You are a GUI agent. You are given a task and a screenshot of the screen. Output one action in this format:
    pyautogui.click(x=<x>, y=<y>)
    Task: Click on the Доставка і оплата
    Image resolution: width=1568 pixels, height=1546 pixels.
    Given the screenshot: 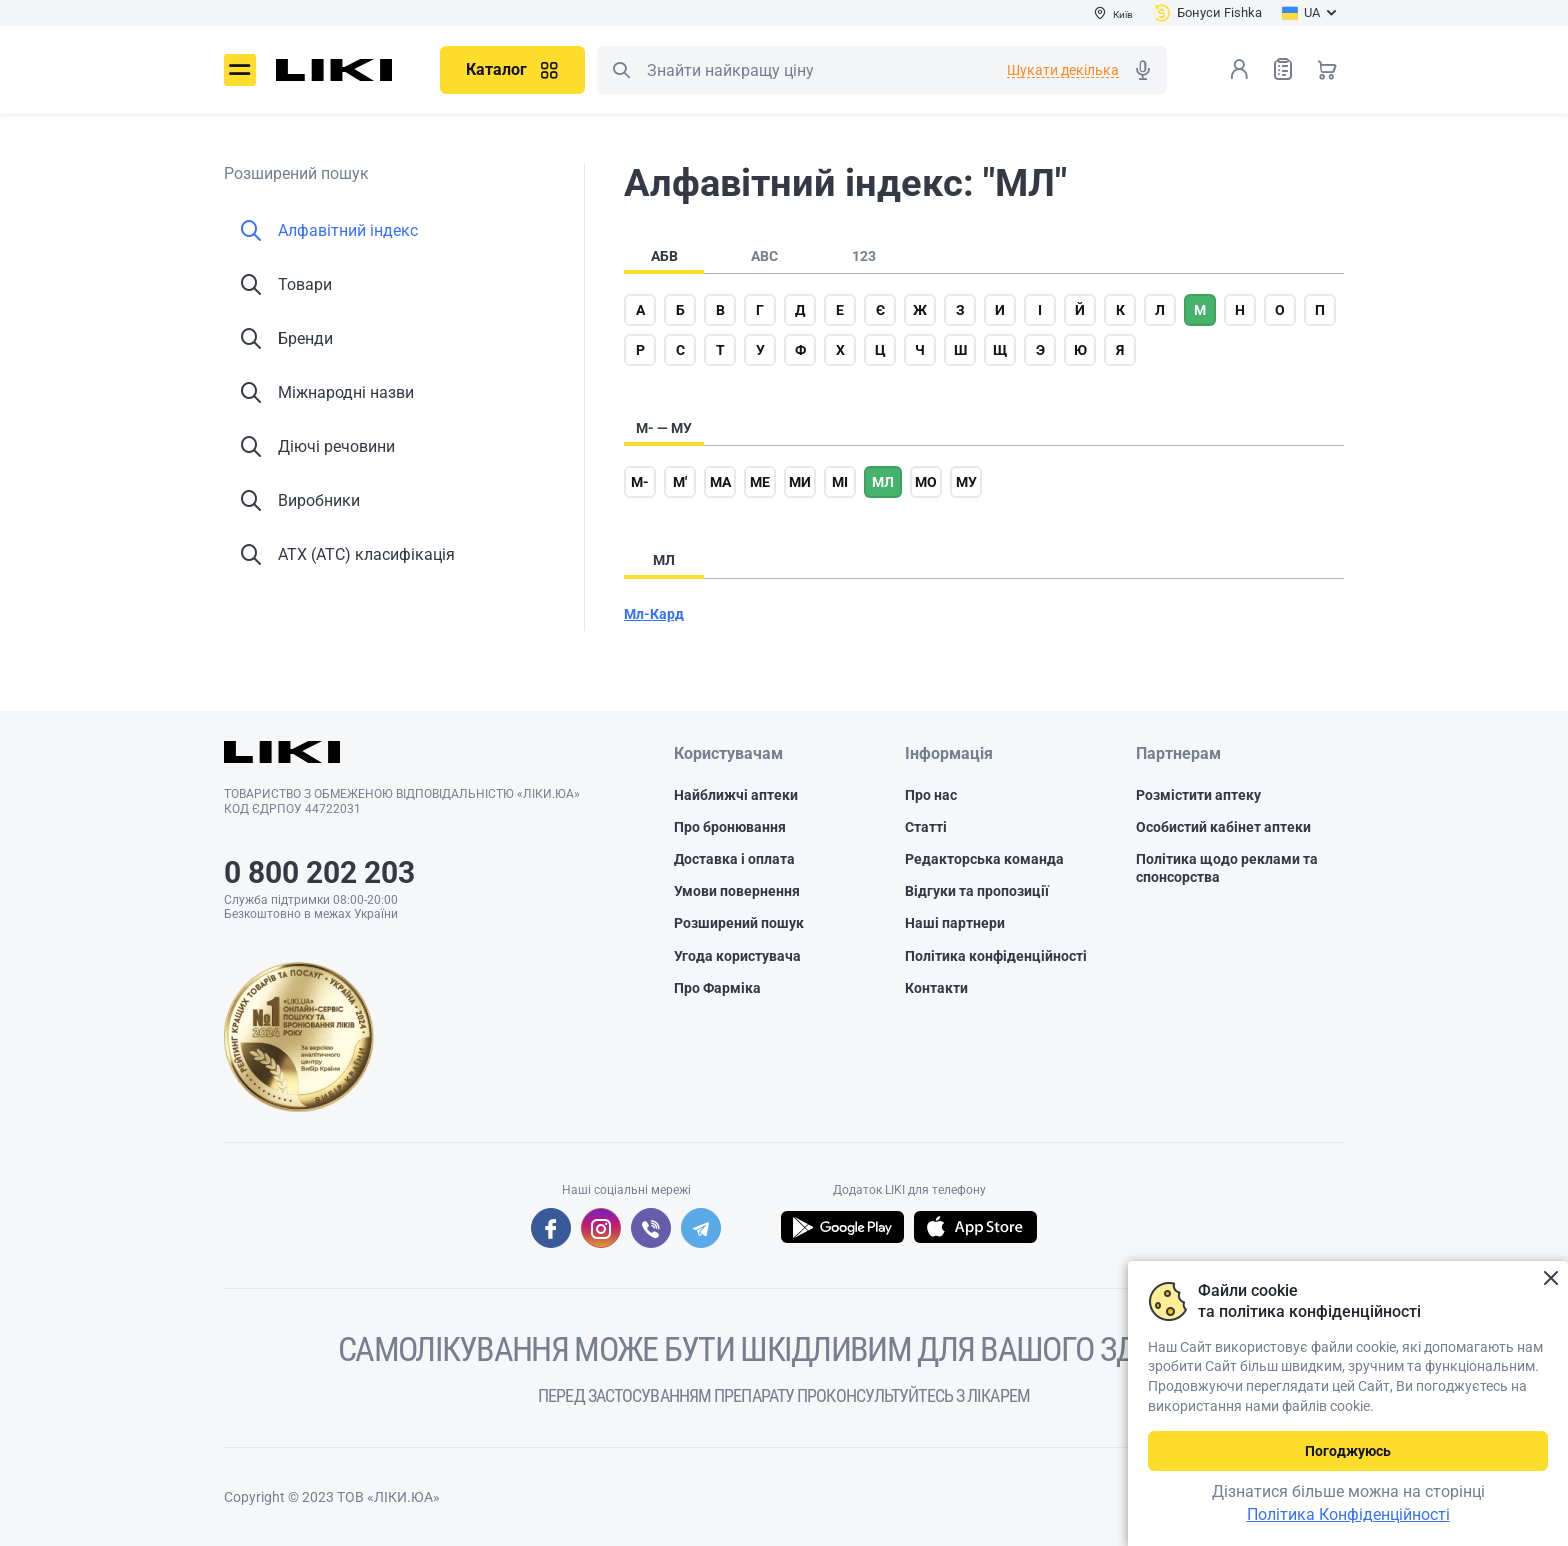 What is the action you would take?
    pyautogui.click(x=734, y=859)
    